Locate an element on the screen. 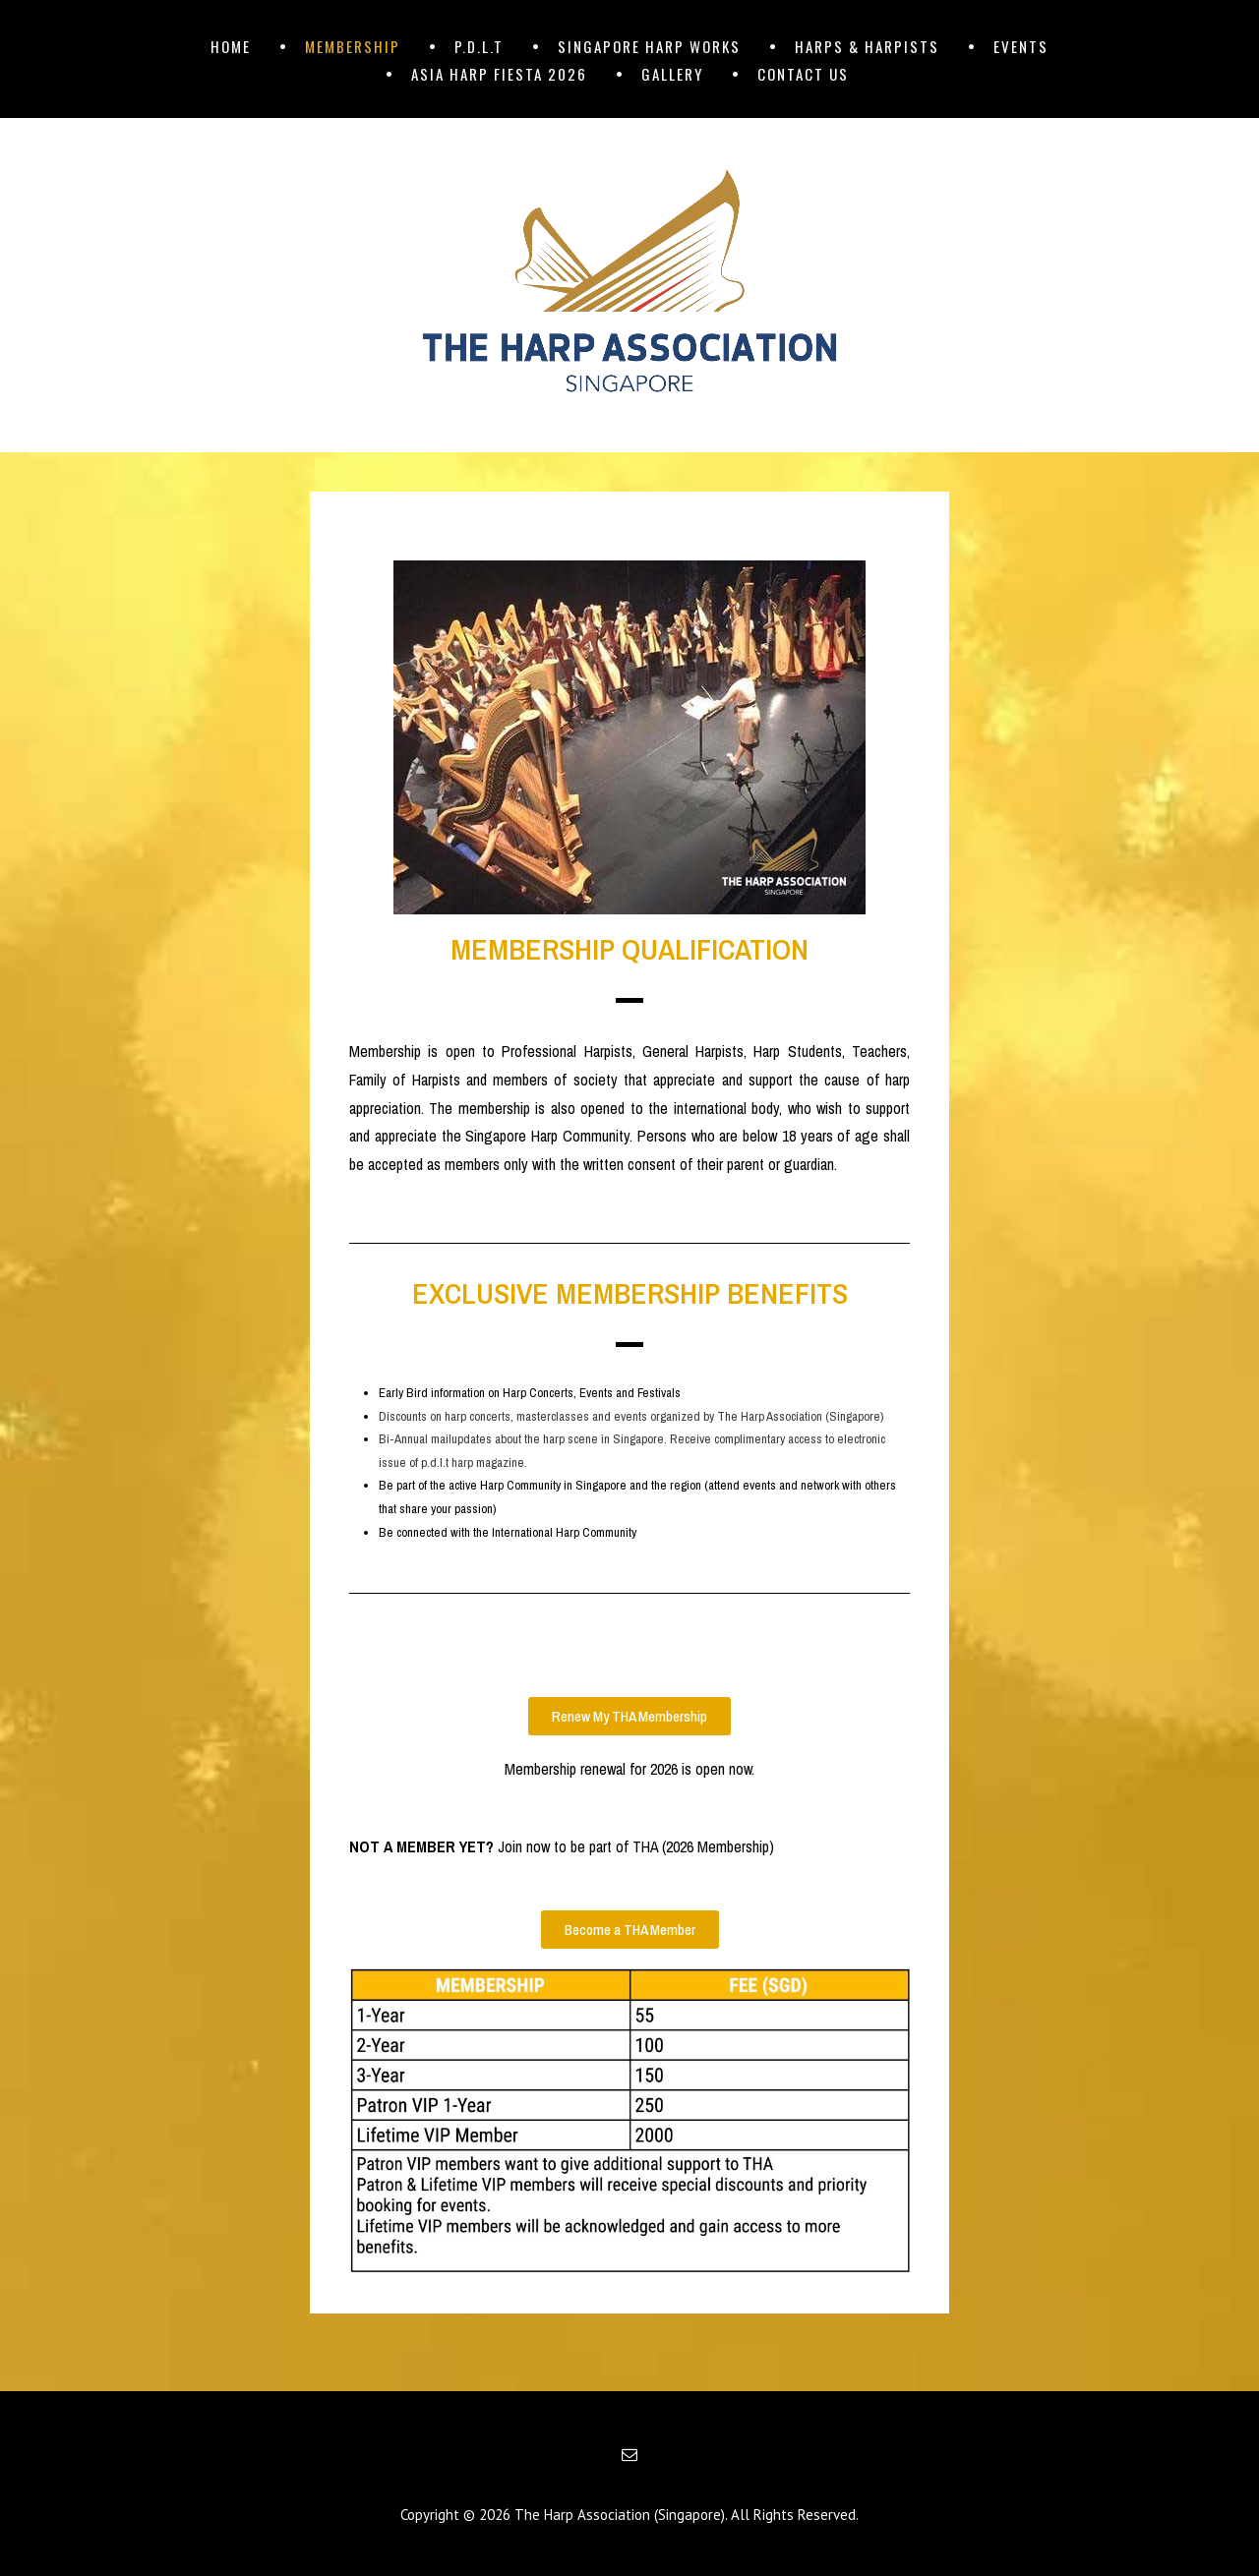 The image size is (1259, 2576). SINGAPORE HARP WORKS is located at coordinates (649, 46).